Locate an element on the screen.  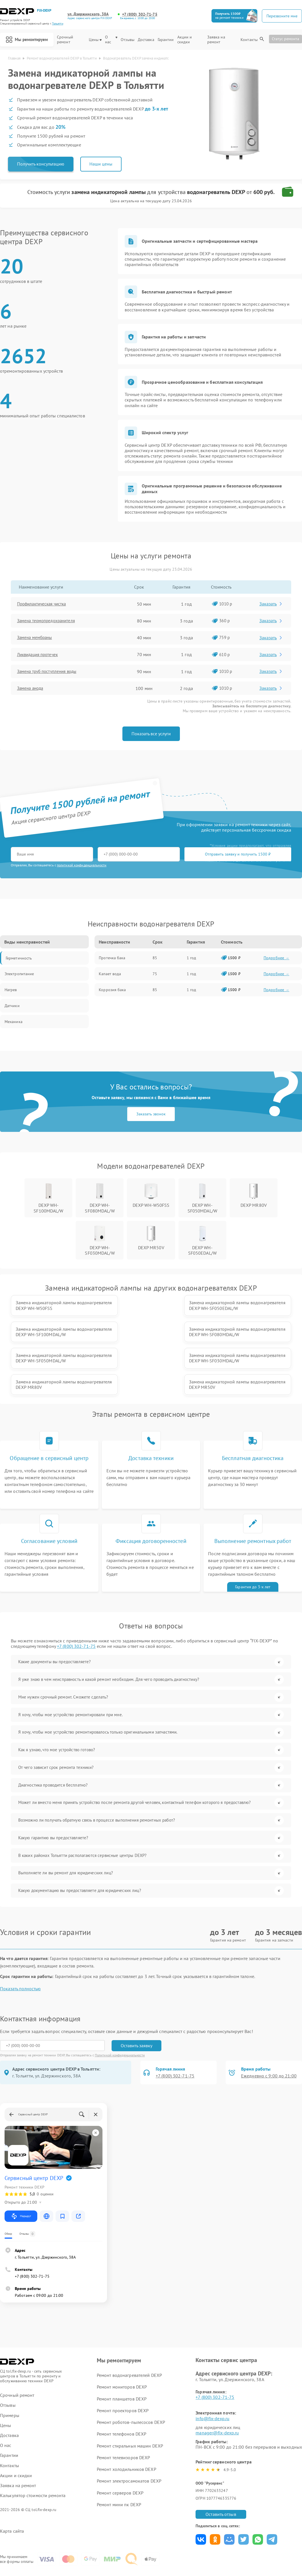
manager@fix-dexp.ru is located at coordinates (217, 2392).